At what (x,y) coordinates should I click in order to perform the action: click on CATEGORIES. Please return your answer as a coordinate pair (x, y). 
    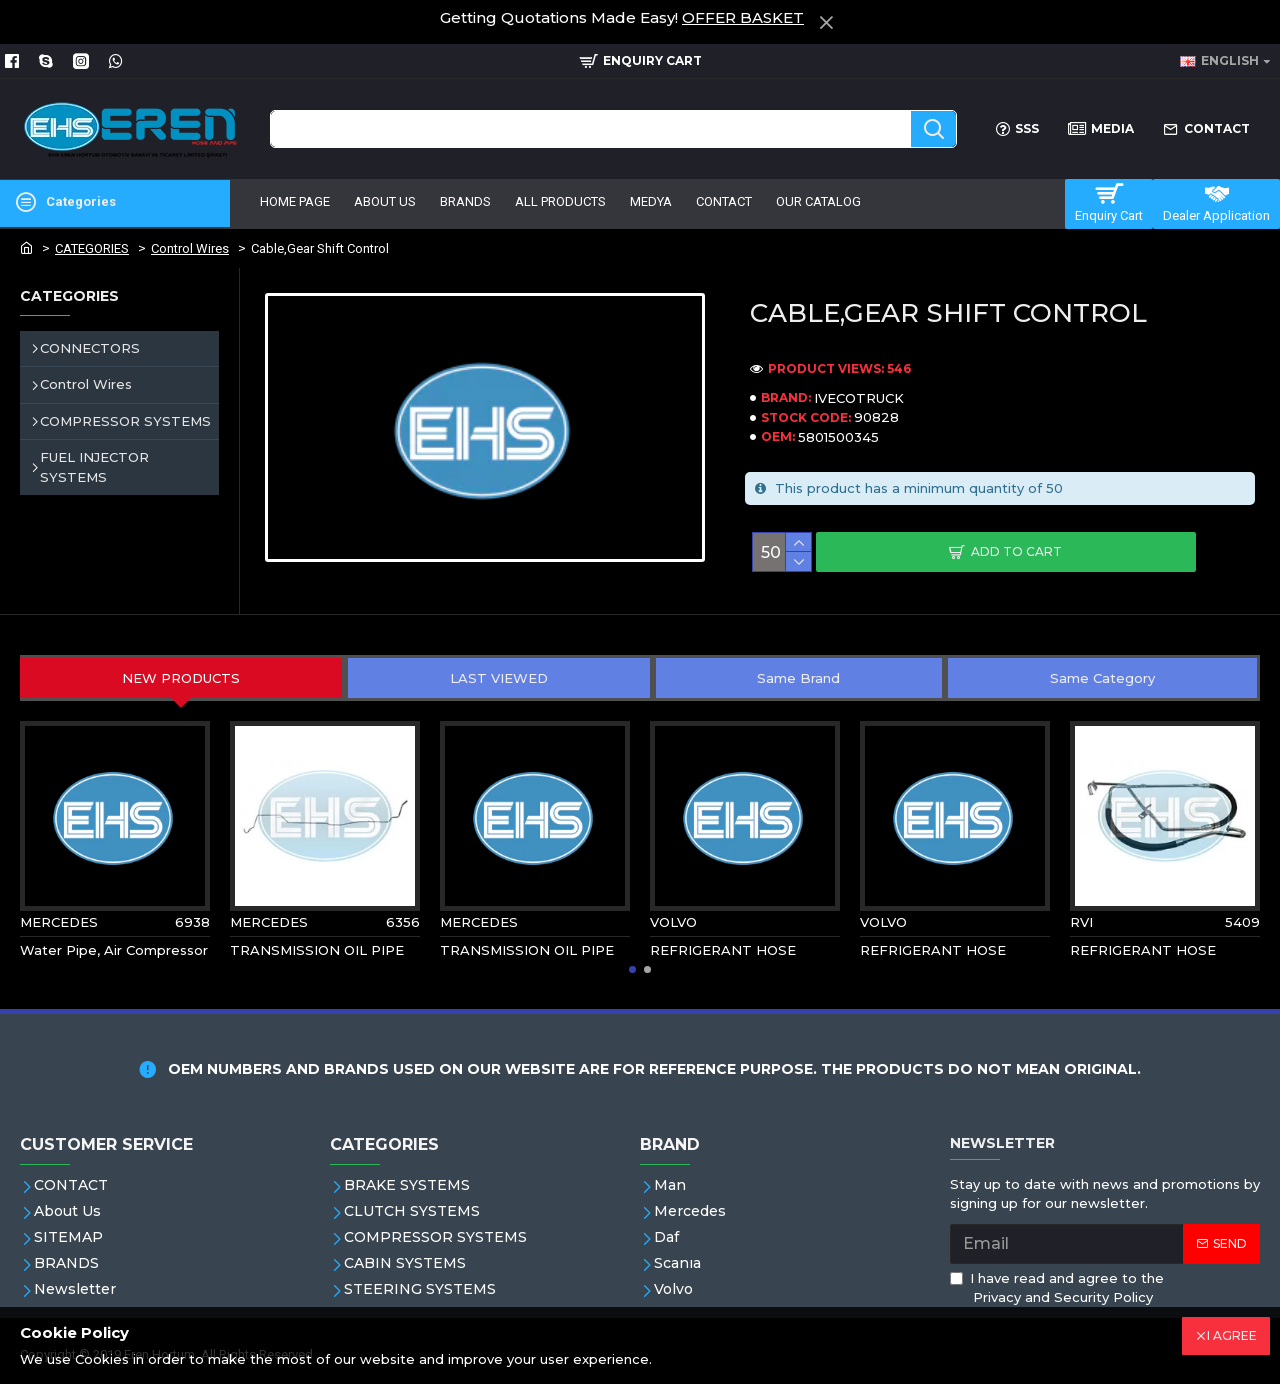
    Looking at the image, I should click on (92, 248).